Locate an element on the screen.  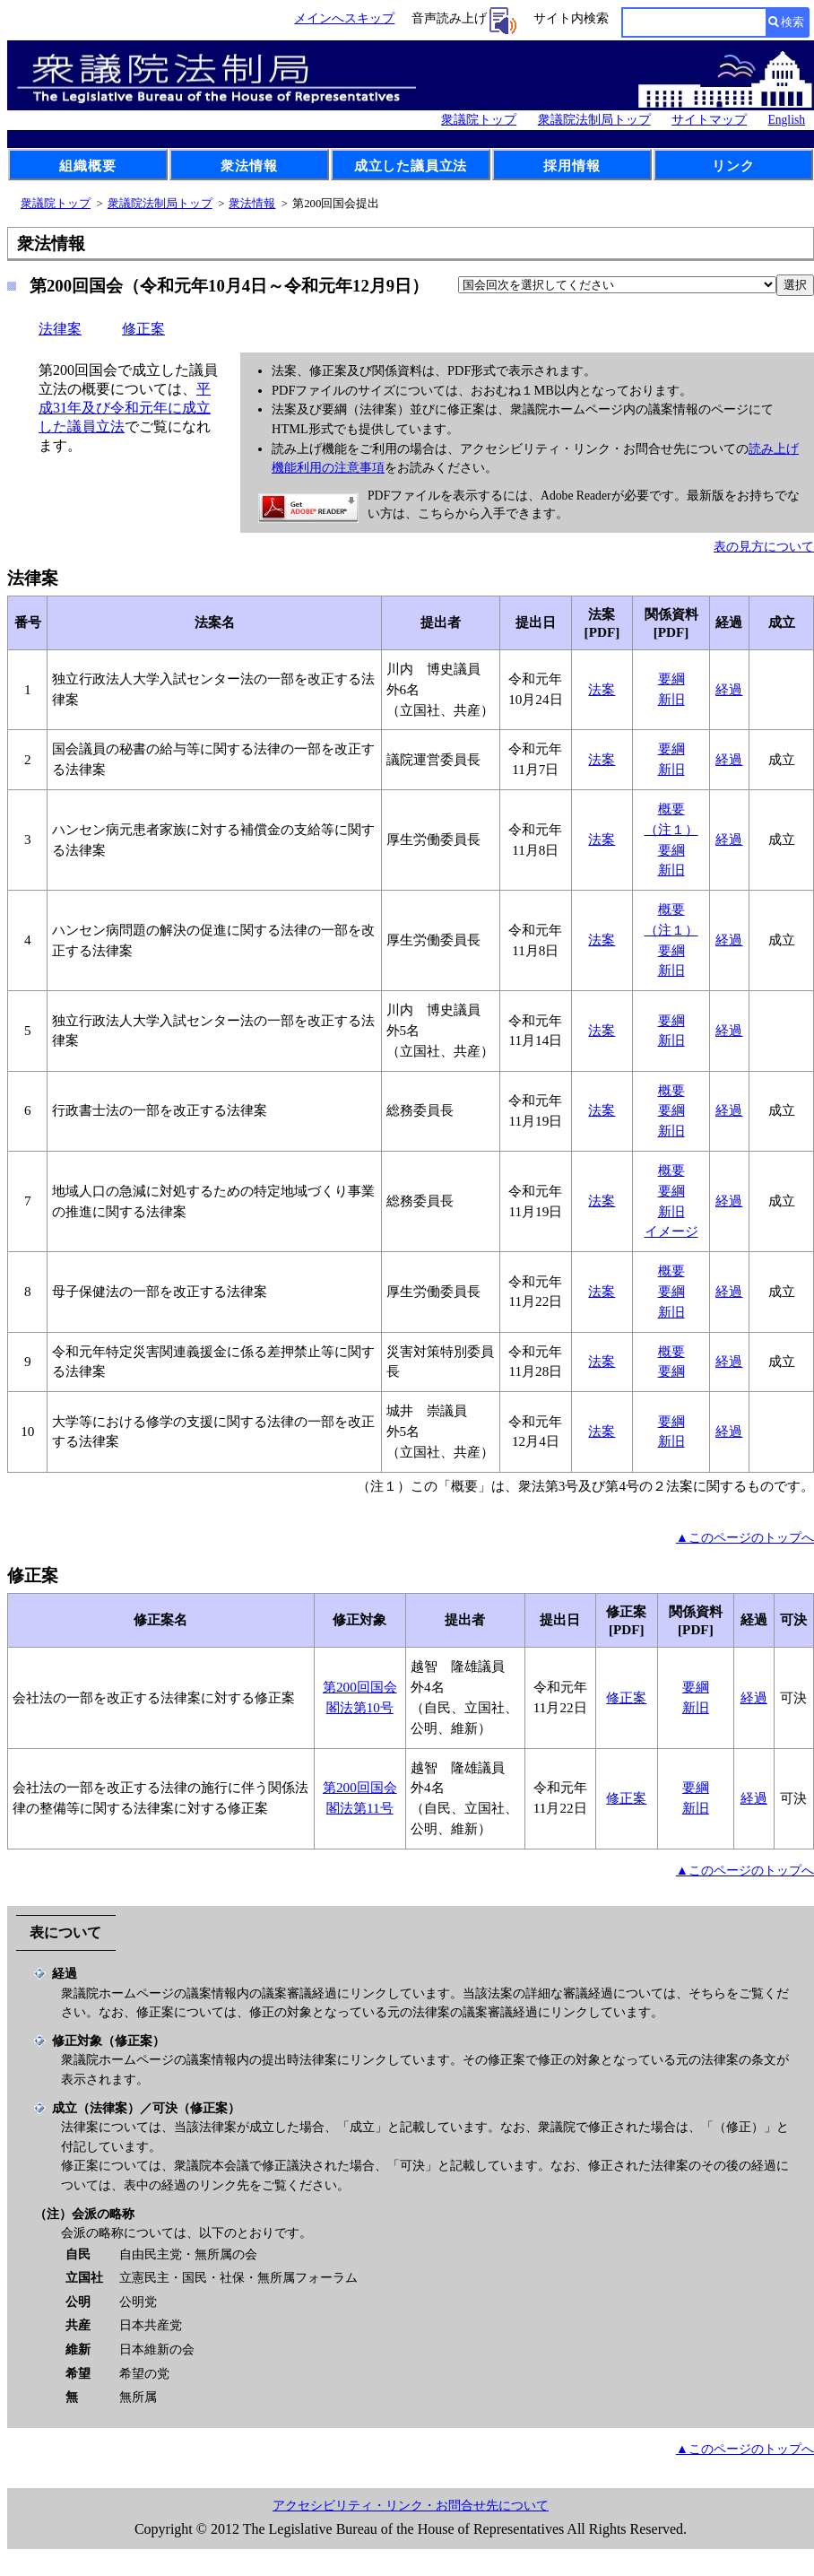
▲このページのトップへ is located at coordinates (745, 1537).